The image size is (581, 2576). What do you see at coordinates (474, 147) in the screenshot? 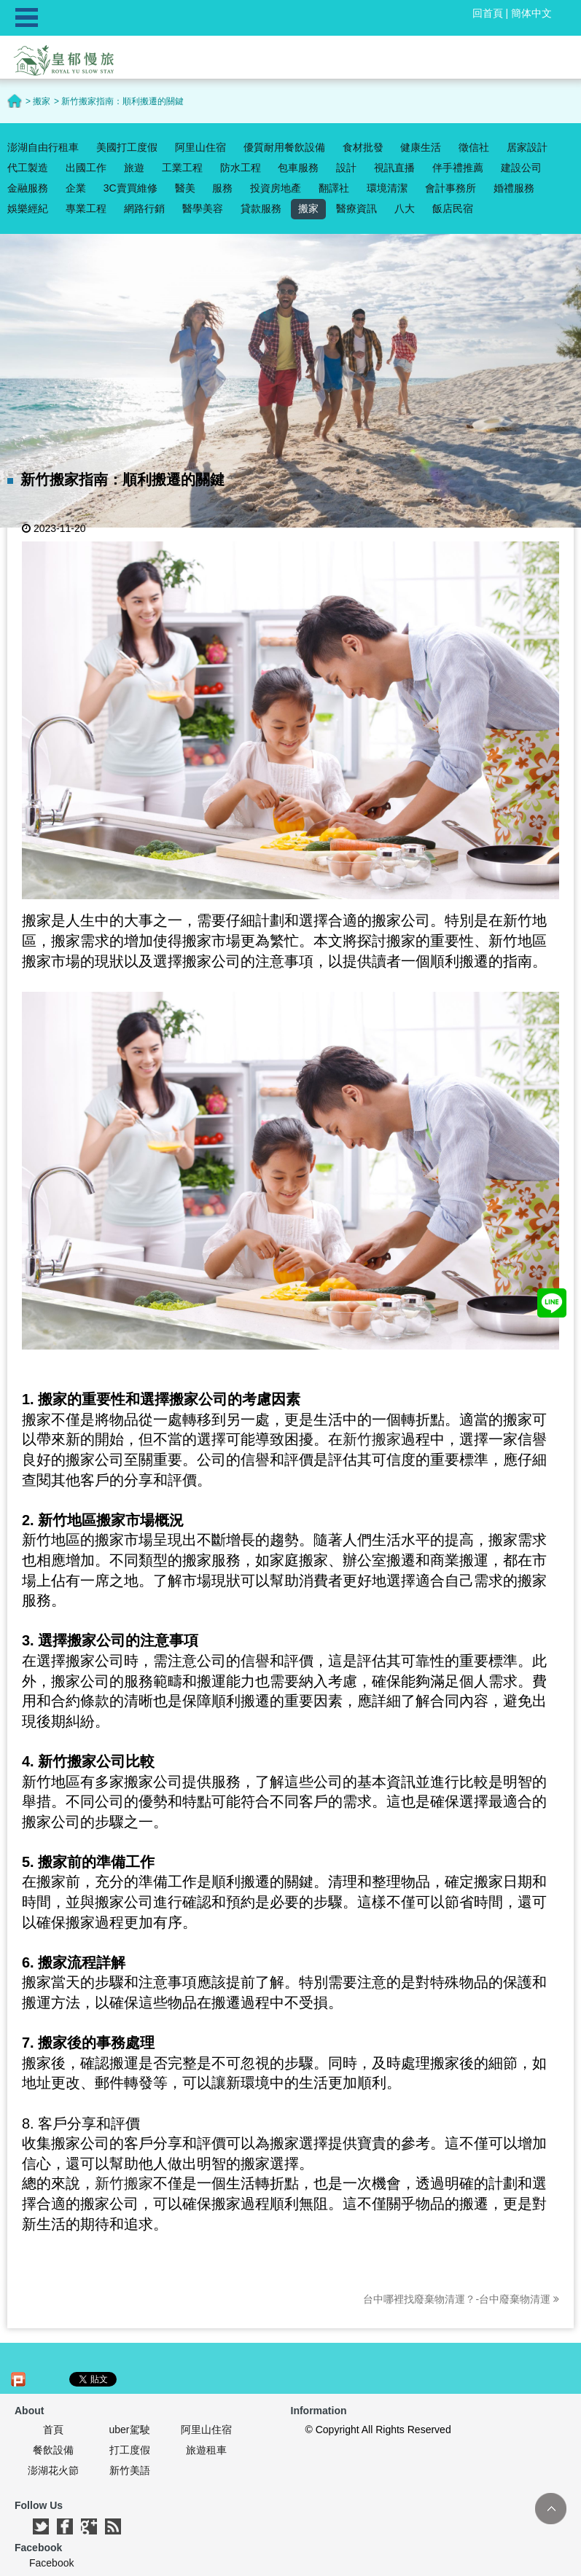
I see `徵信社` at bounding box center [474, 147].